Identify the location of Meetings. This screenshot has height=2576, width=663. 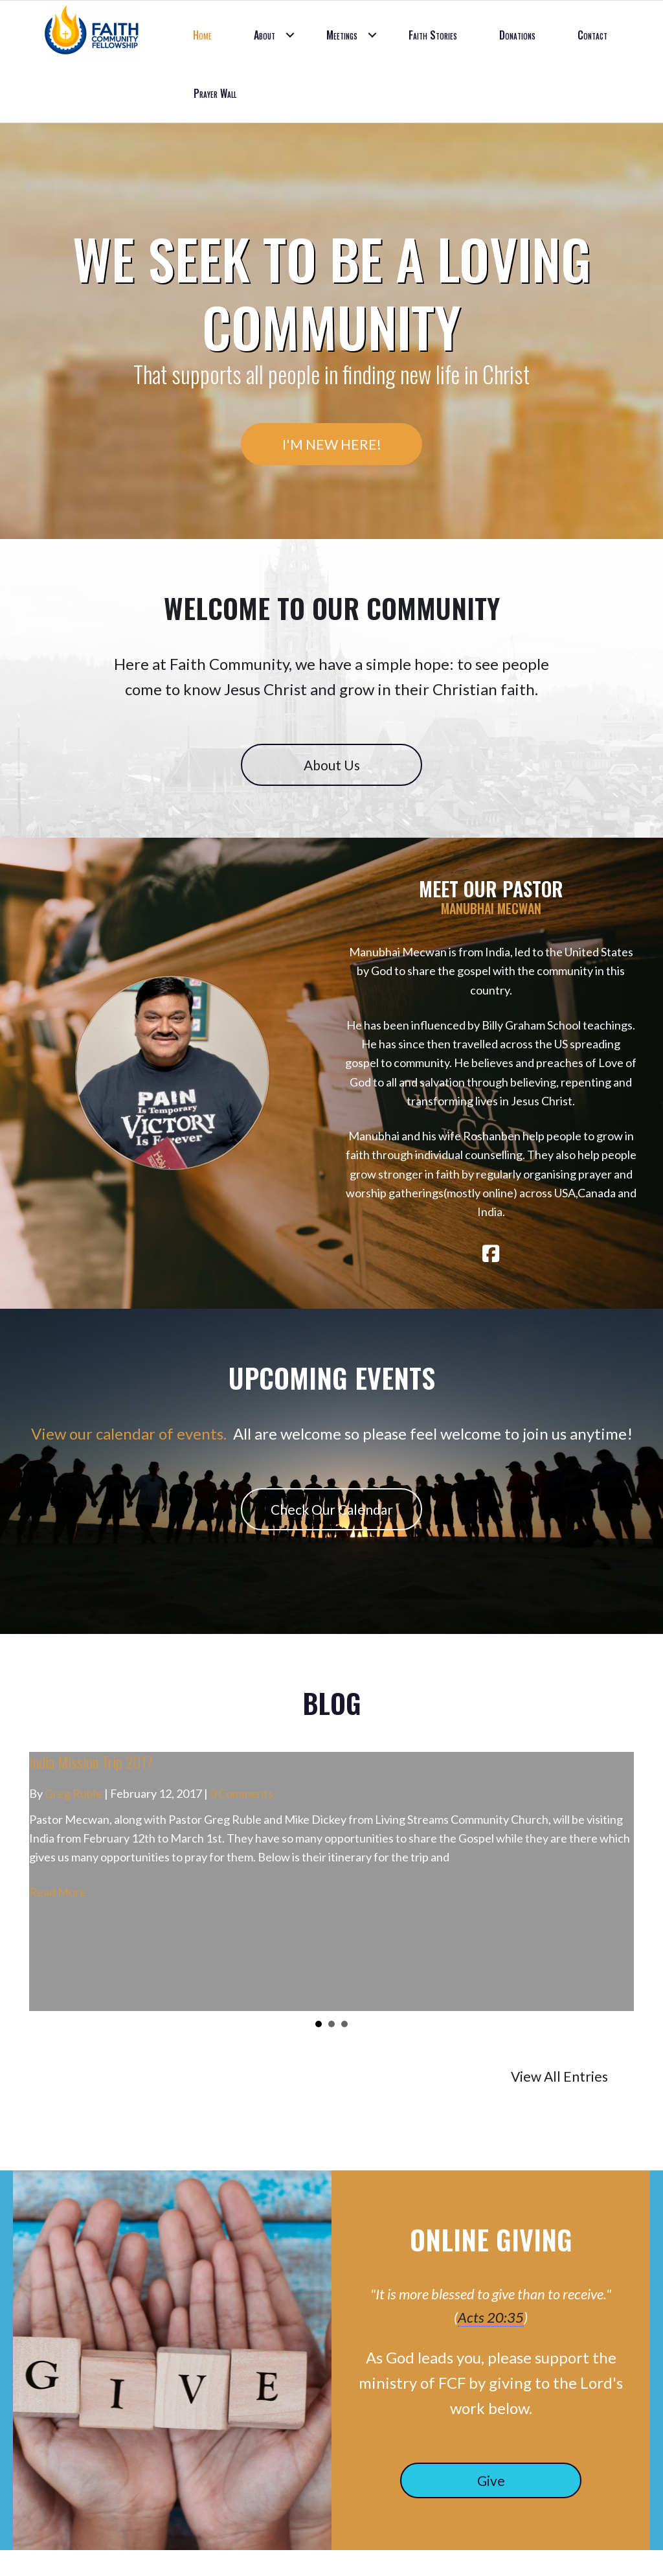
(341, 35).